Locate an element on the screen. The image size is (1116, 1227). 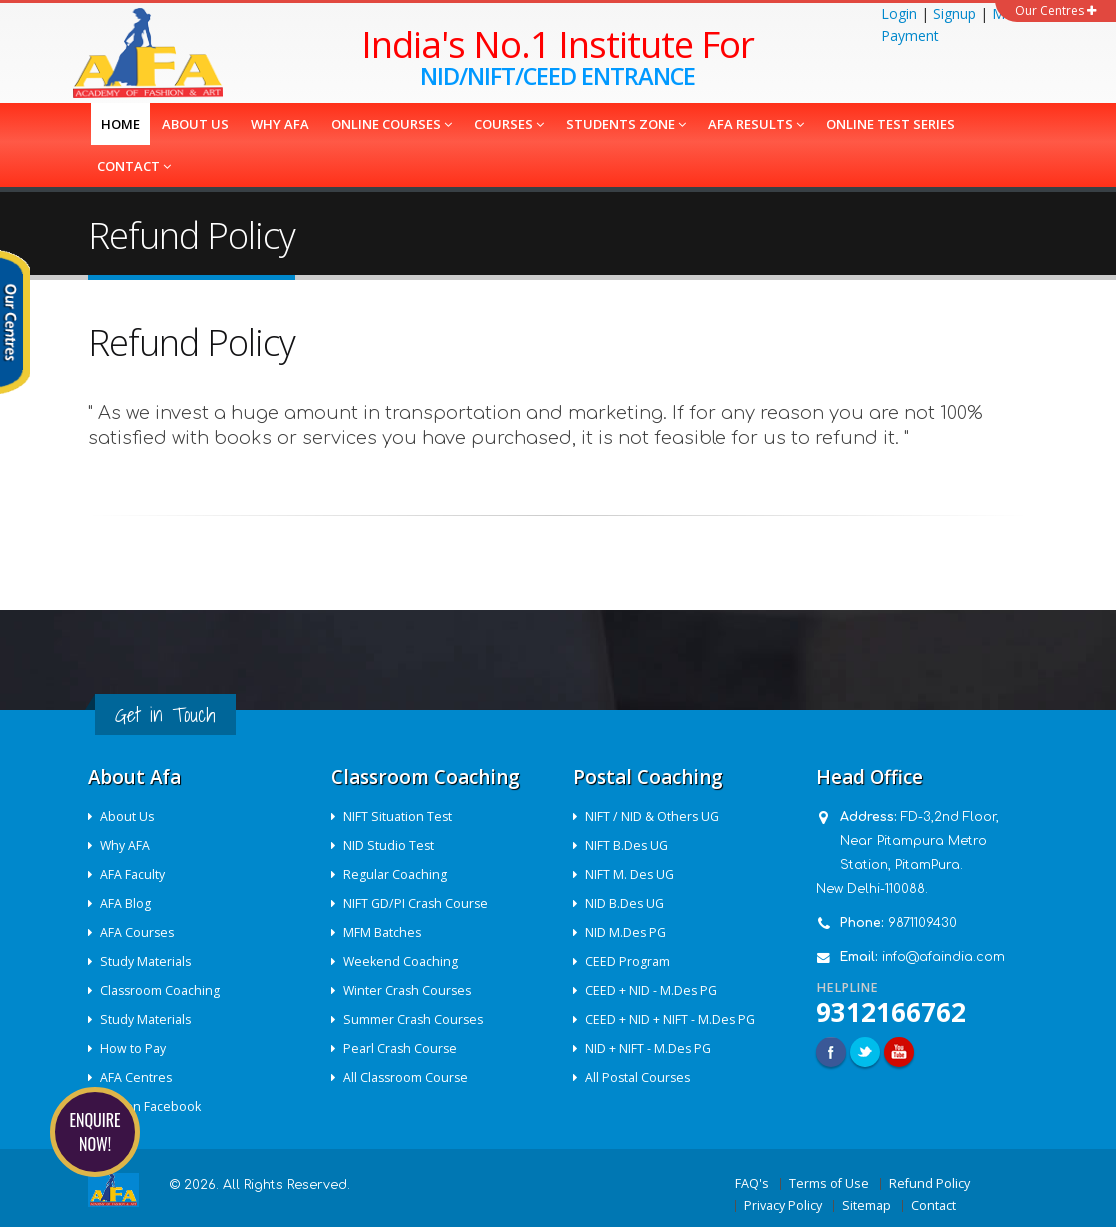
NID Studio Test is located at coordinates (390, 845).